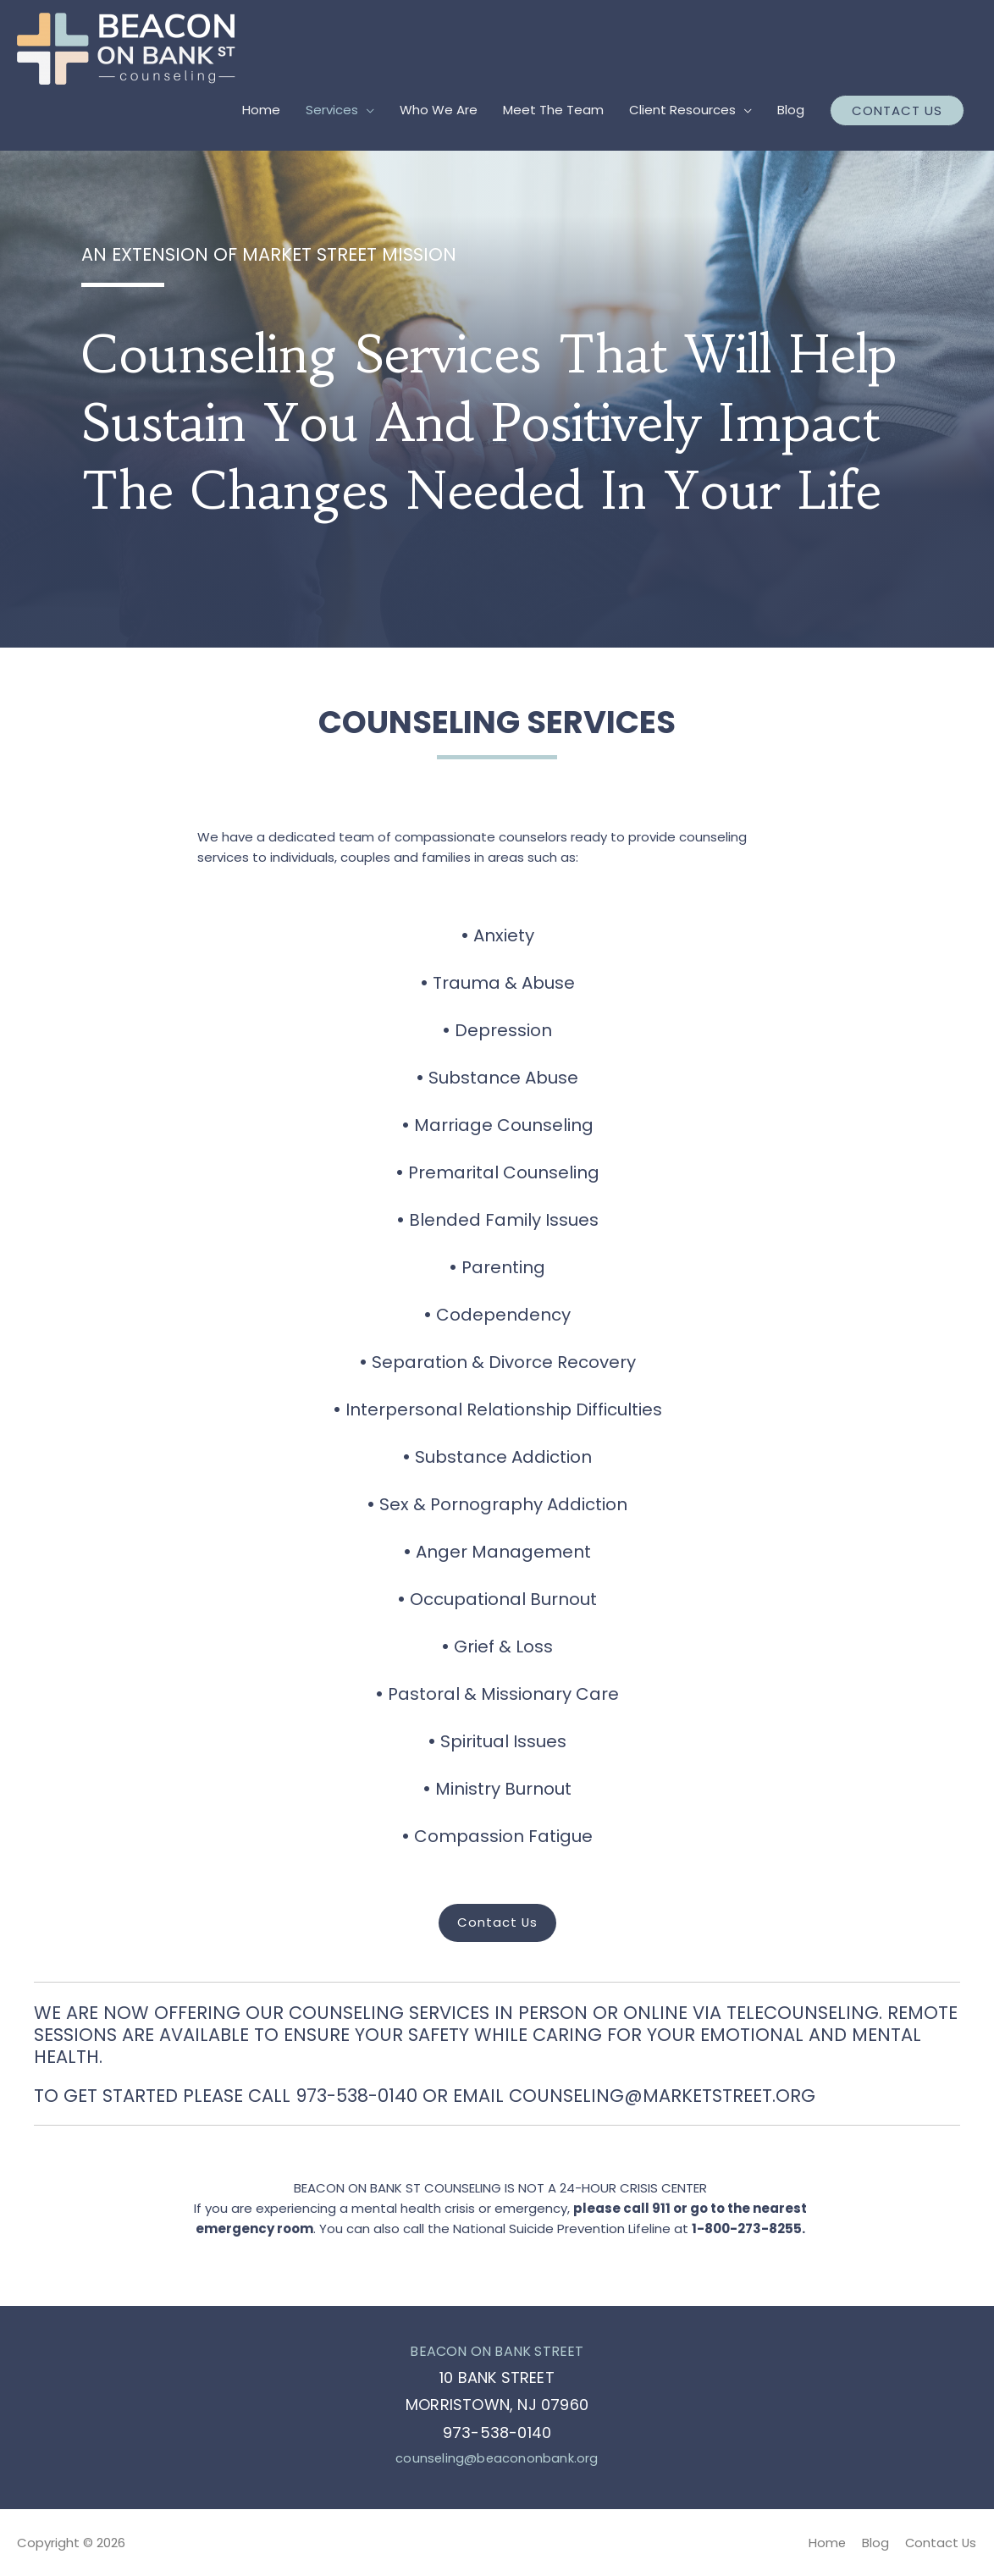  Describe the element at coordinates (790, 110) in the screenshot. I see `Blog` at that location.